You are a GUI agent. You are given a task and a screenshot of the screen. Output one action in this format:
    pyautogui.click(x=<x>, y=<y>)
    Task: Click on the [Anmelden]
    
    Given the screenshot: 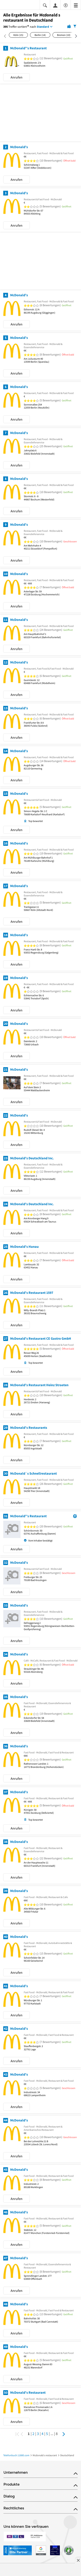 What is the action you would take?
    pyautogui.click(x=55, y=5)
    